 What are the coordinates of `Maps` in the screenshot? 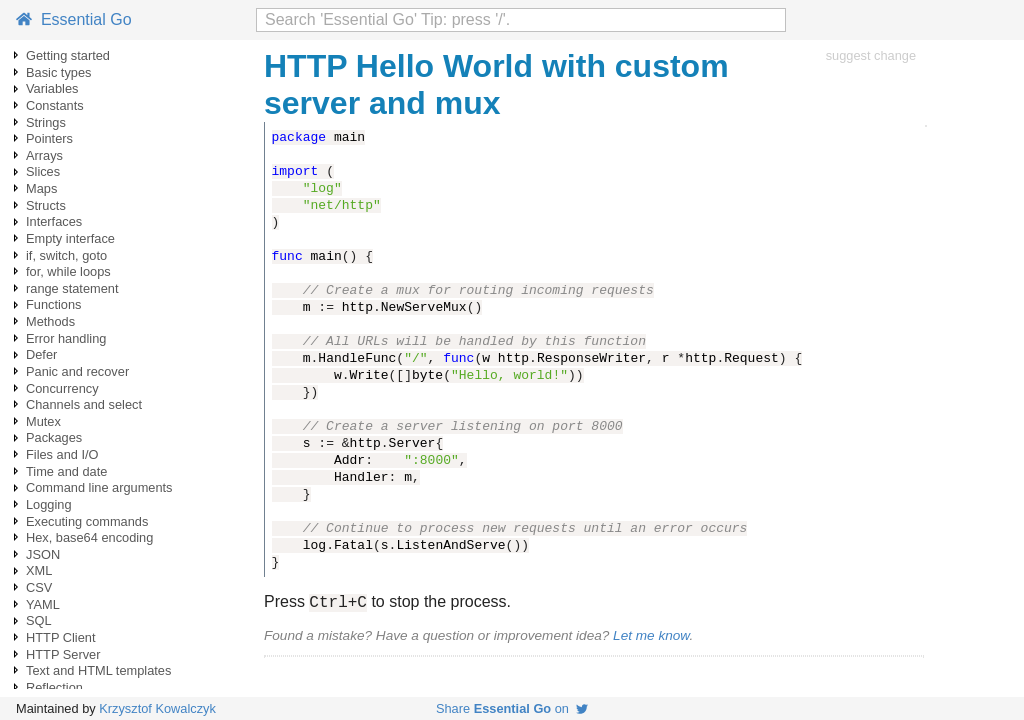 It's located at (41, 188).